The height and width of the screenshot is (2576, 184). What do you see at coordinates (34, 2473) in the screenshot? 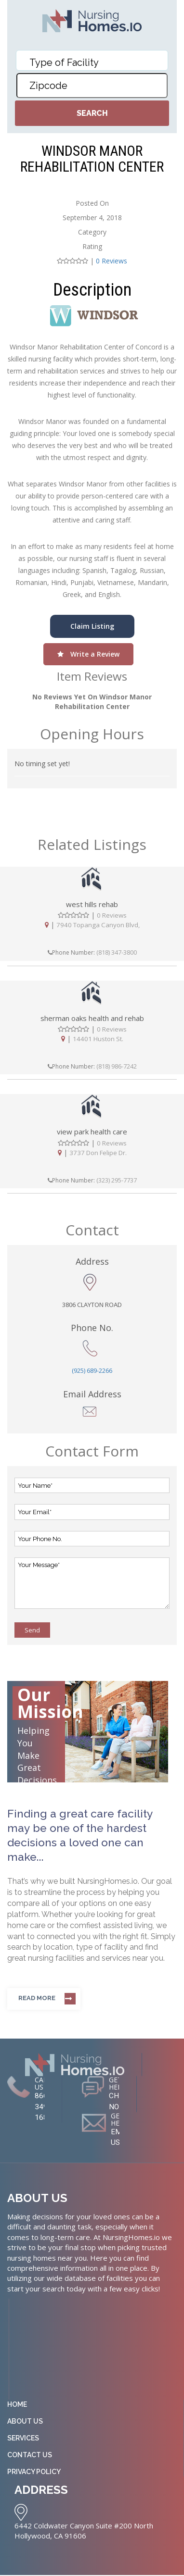
I see `Privacy Policy` at bounding box center [34, 2473].